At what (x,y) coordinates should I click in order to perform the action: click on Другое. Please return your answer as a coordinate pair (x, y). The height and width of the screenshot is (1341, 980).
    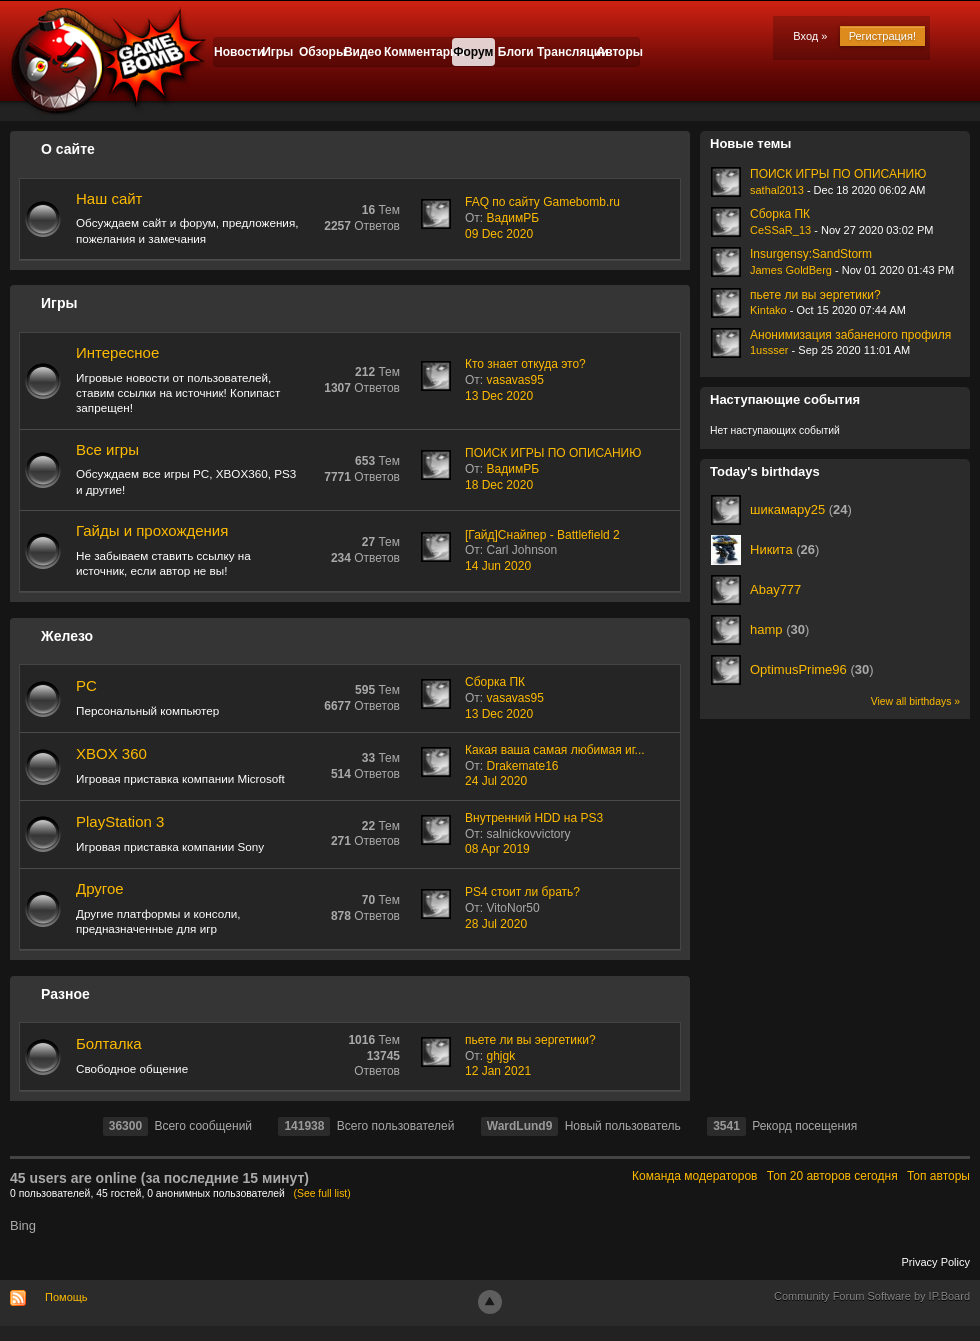
    Looking at the image, I should click on (100, 888).